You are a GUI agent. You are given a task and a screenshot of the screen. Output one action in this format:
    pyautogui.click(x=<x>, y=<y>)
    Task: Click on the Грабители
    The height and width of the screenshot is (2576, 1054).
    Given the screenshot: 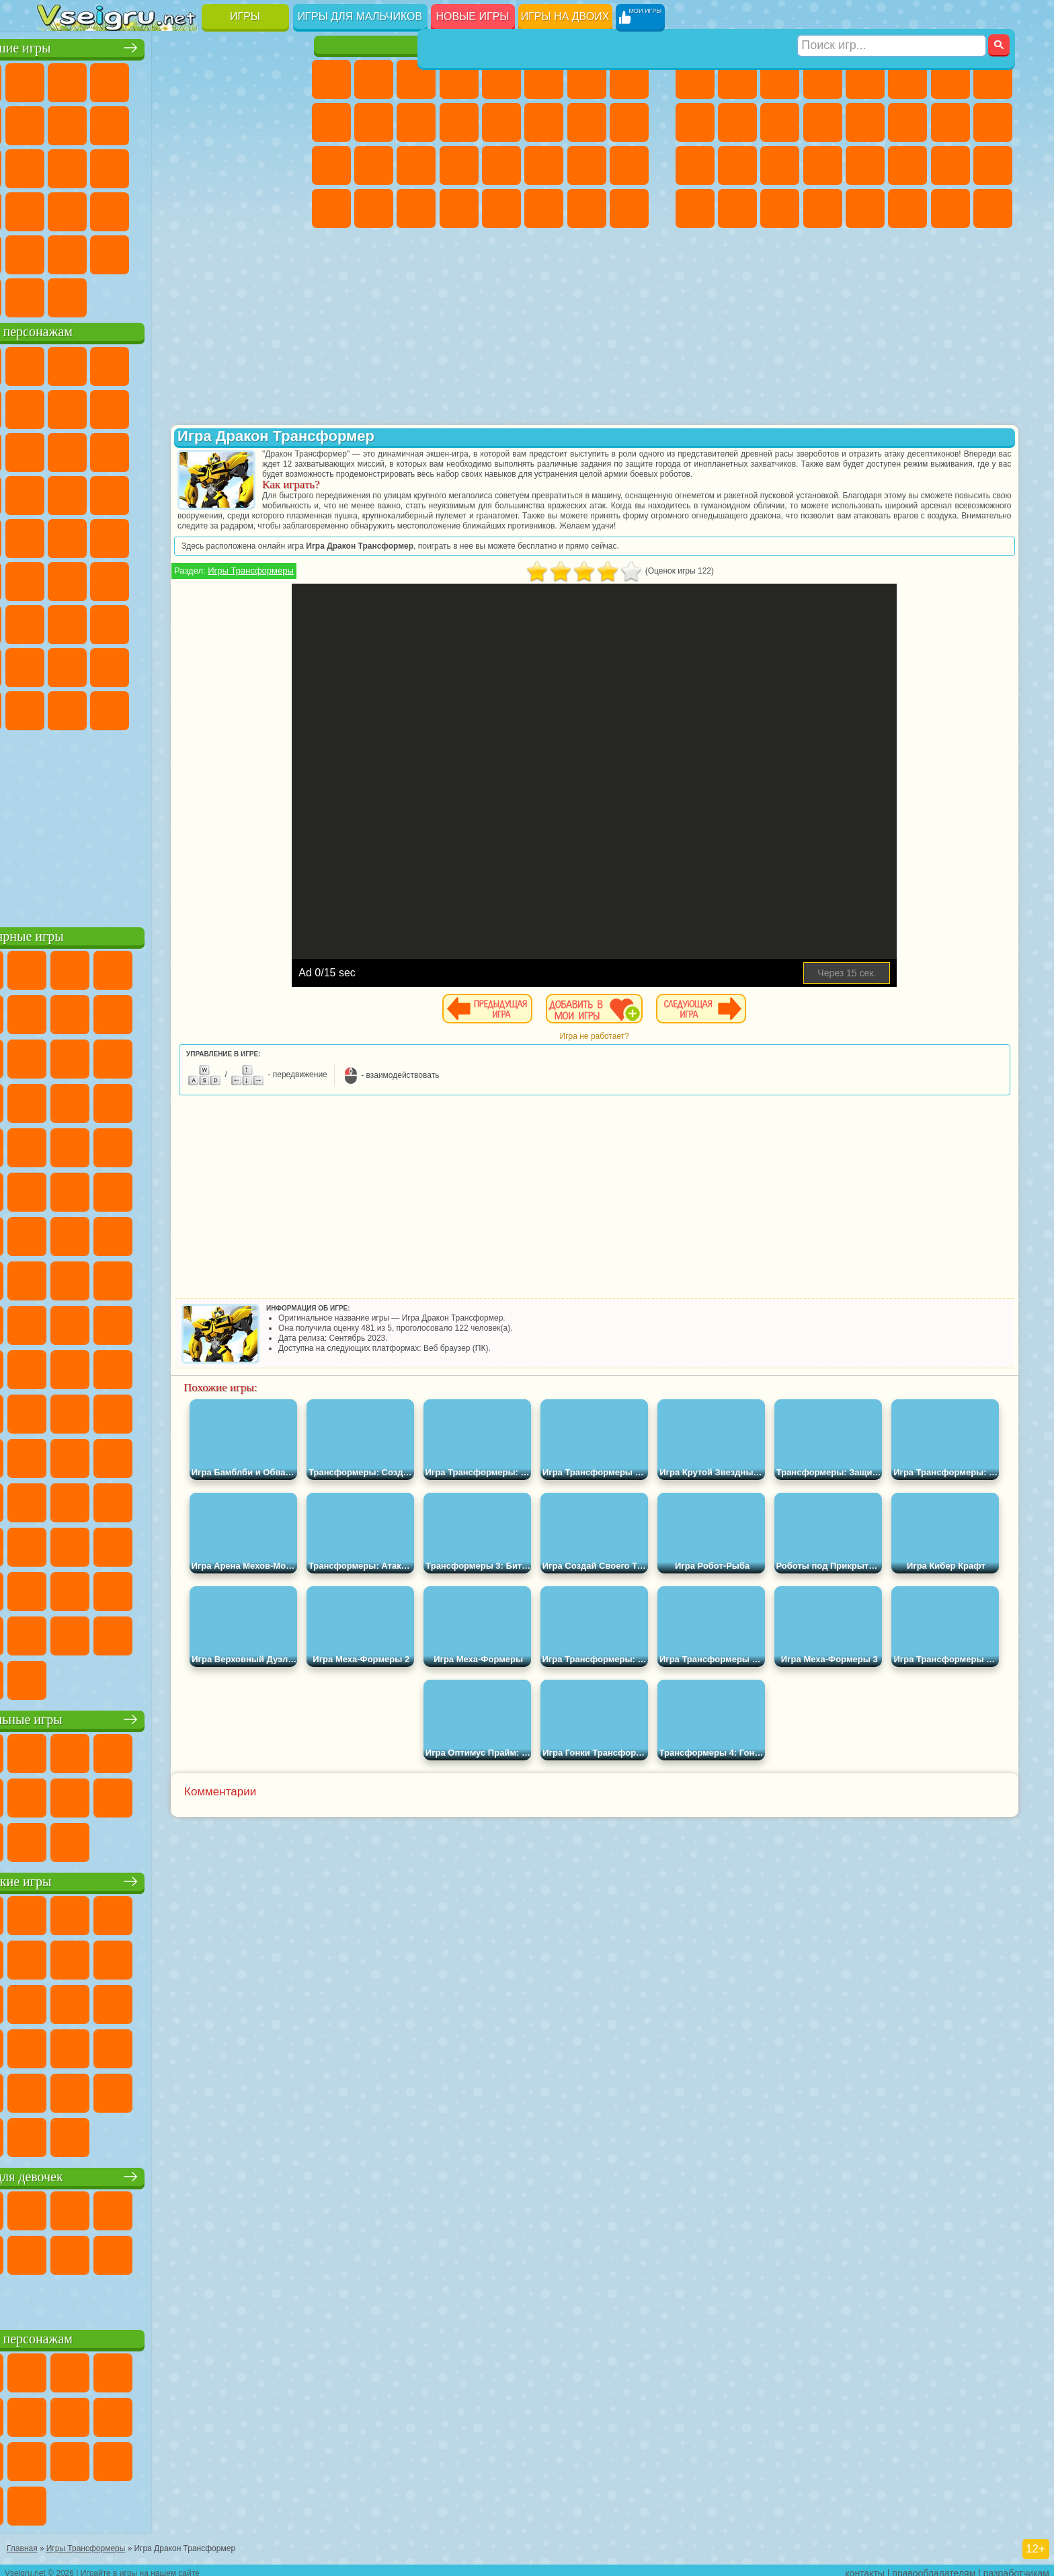 What is the action you would take?
    pyautogui.click(x=822, y=165)
    